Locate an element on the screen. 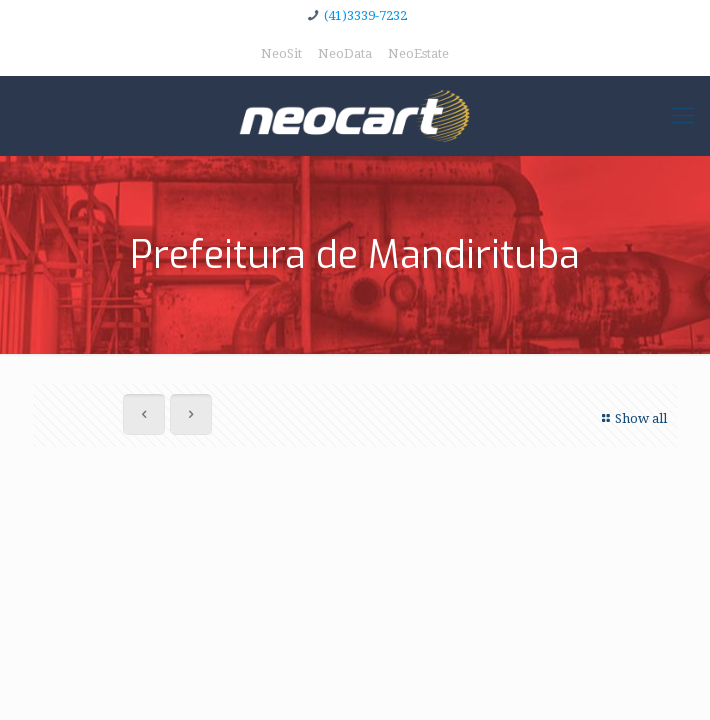 The width and height of the screenshot is (710, 720). Show all is located at coordinates (632, 418).